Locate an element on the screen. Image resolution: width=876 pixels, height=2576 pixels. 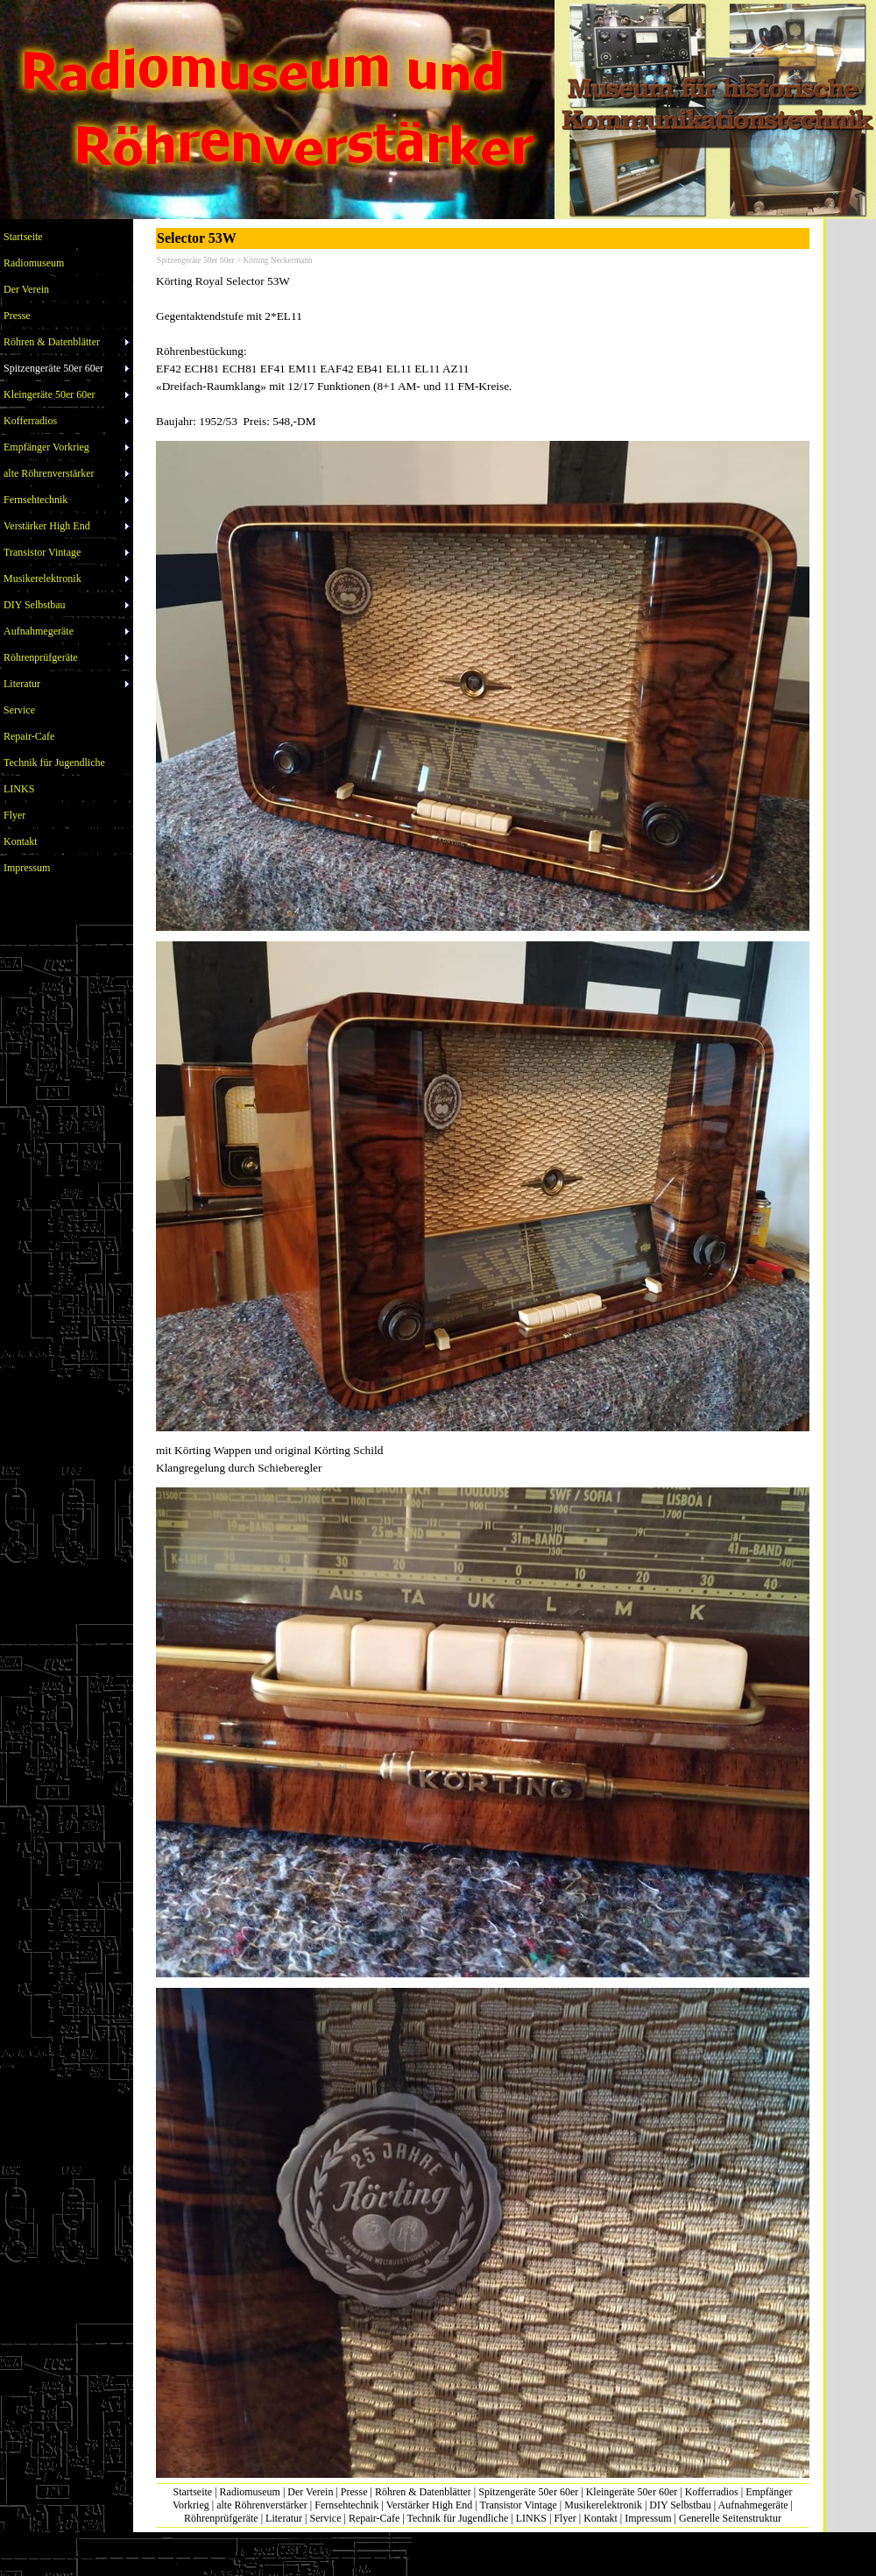
Presse is located at coordinates (354, 2492).